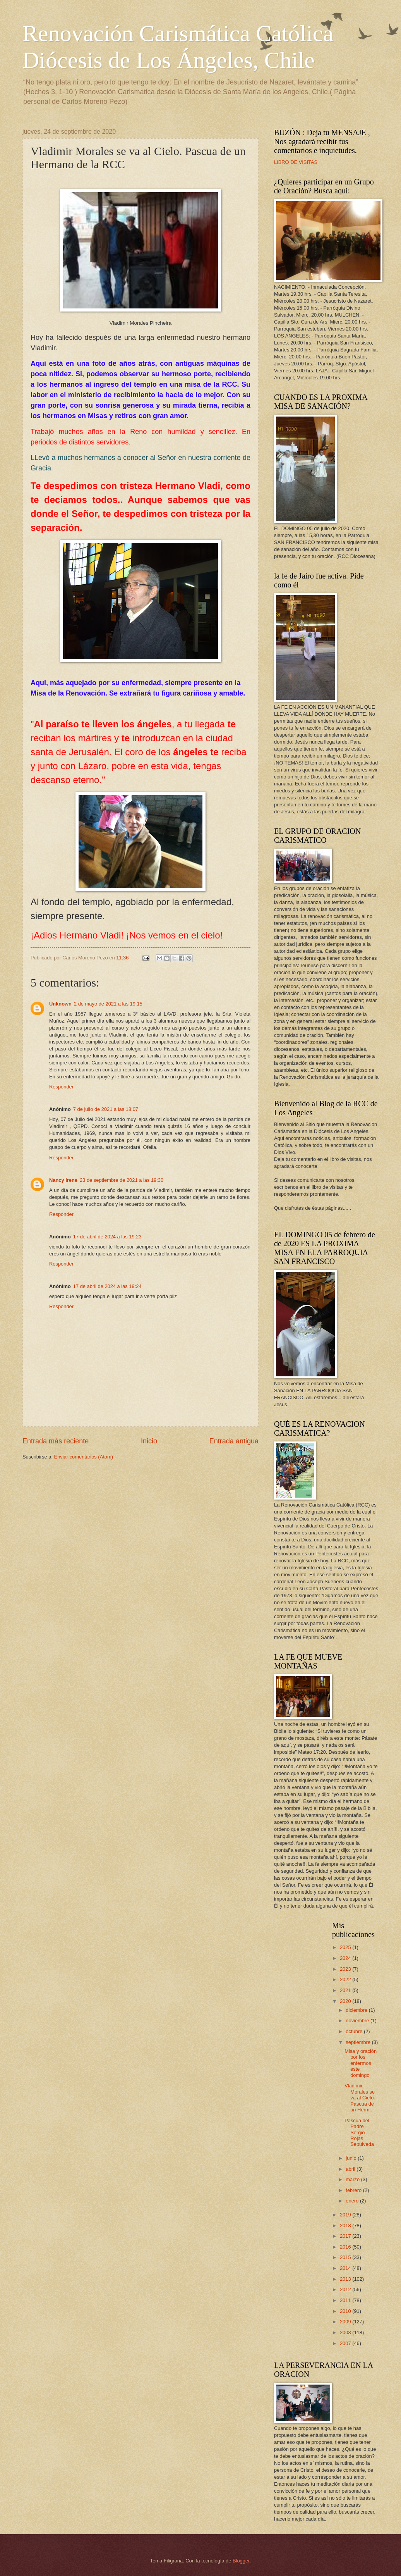 The width and height of the screenshot is (401, 2576). Describe the element at coordinates (358, 2020) in the screenshot. I see `noviembre` at that location.